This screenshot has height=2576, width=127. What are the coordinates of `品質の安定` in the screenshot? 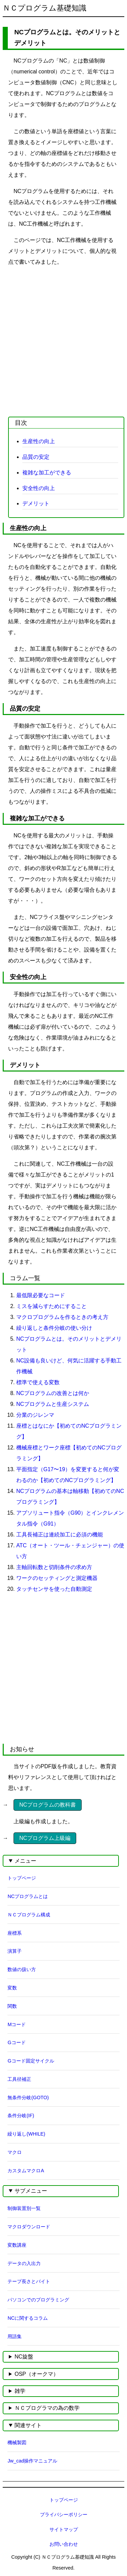 It's located at (35, 457).